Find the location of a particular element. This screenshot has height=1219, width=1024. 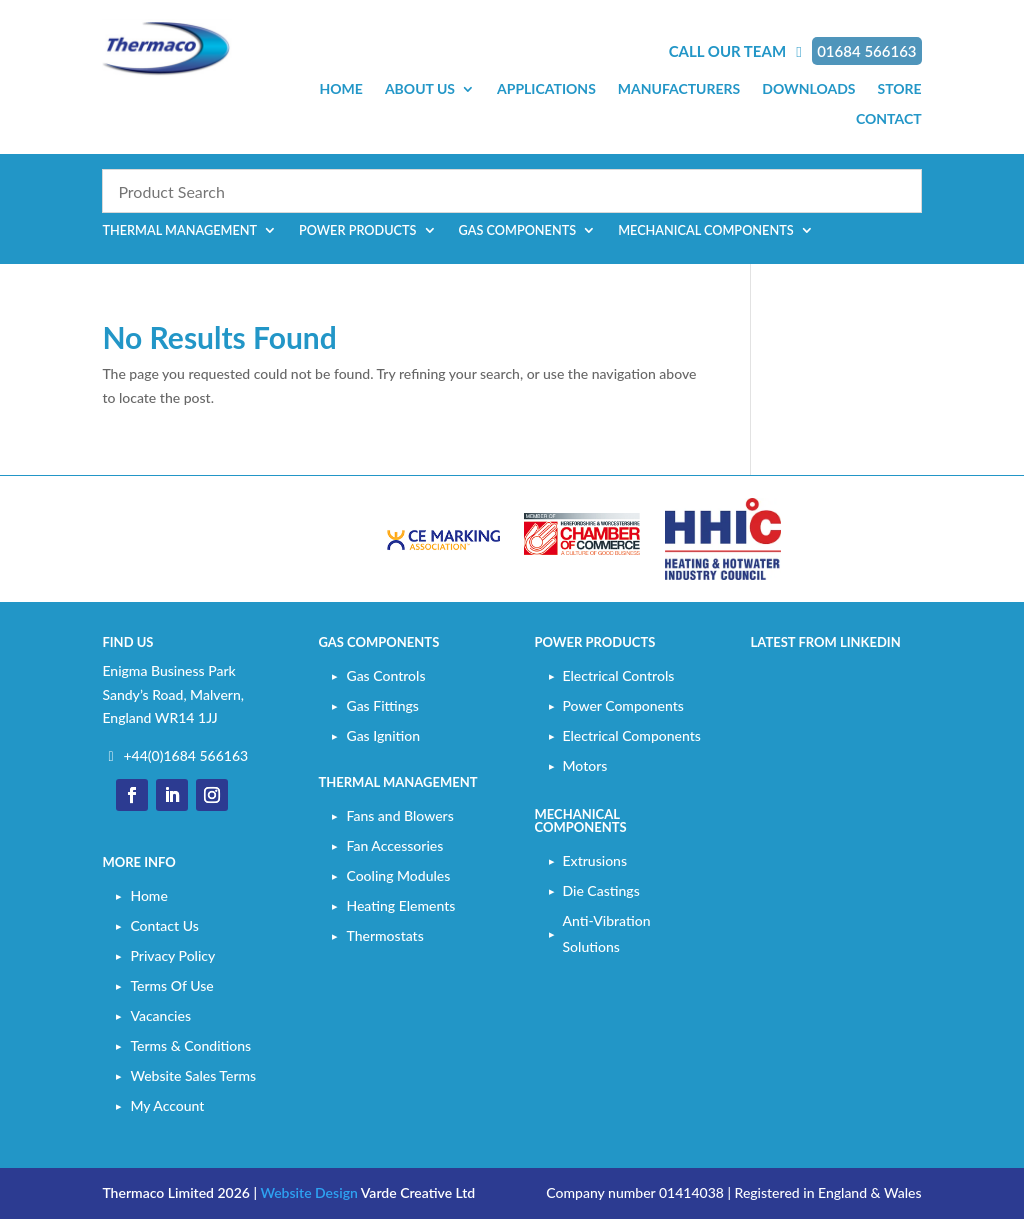

Contact Us is located at coordinates (164, 925).